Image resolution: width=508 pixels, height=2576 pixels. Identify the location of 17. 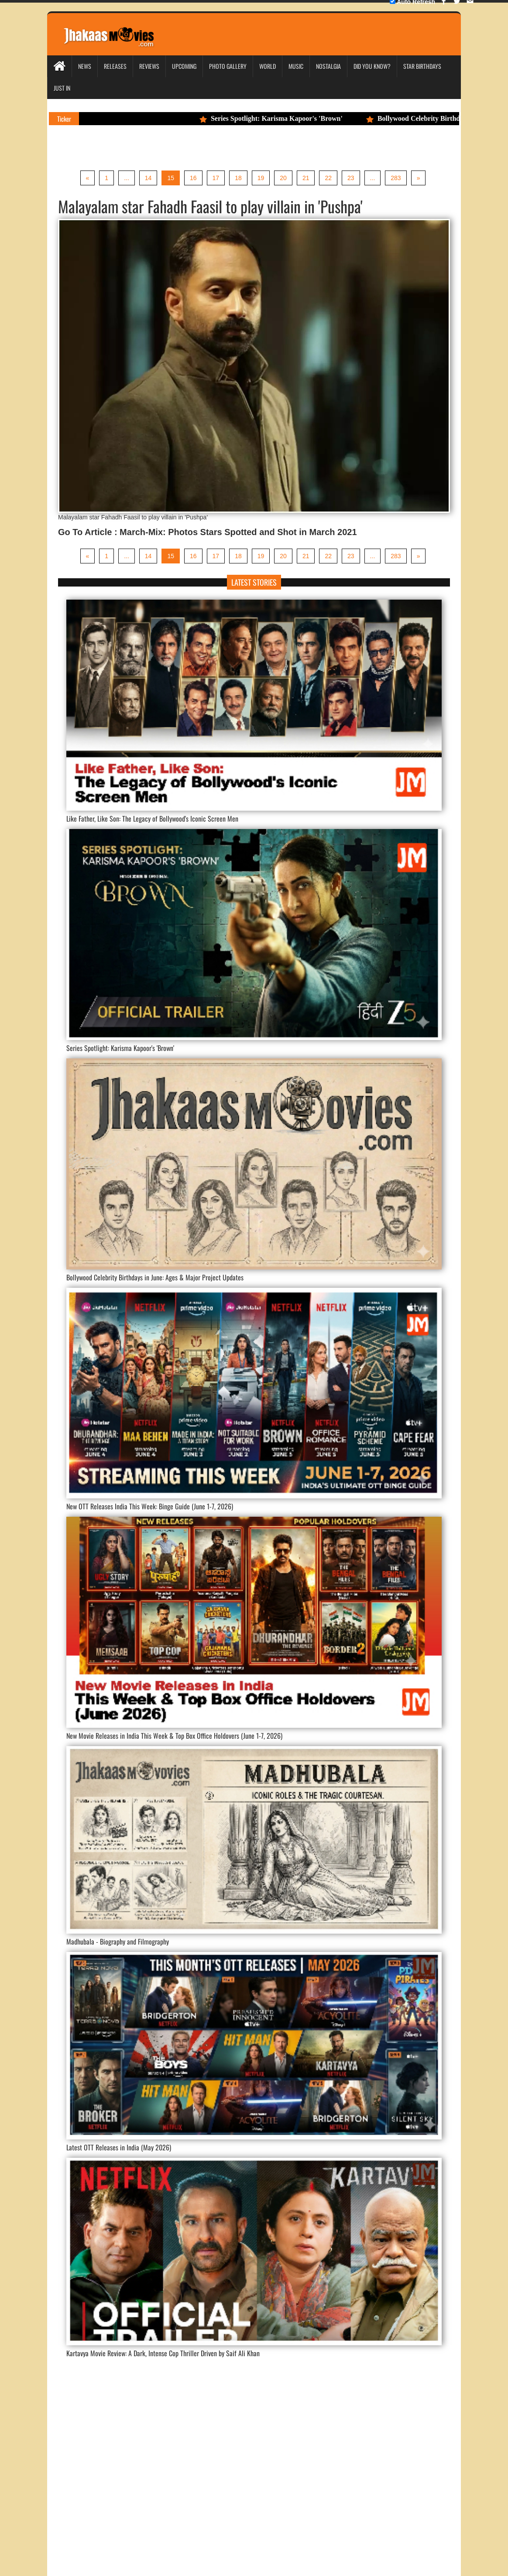
(216, 177).